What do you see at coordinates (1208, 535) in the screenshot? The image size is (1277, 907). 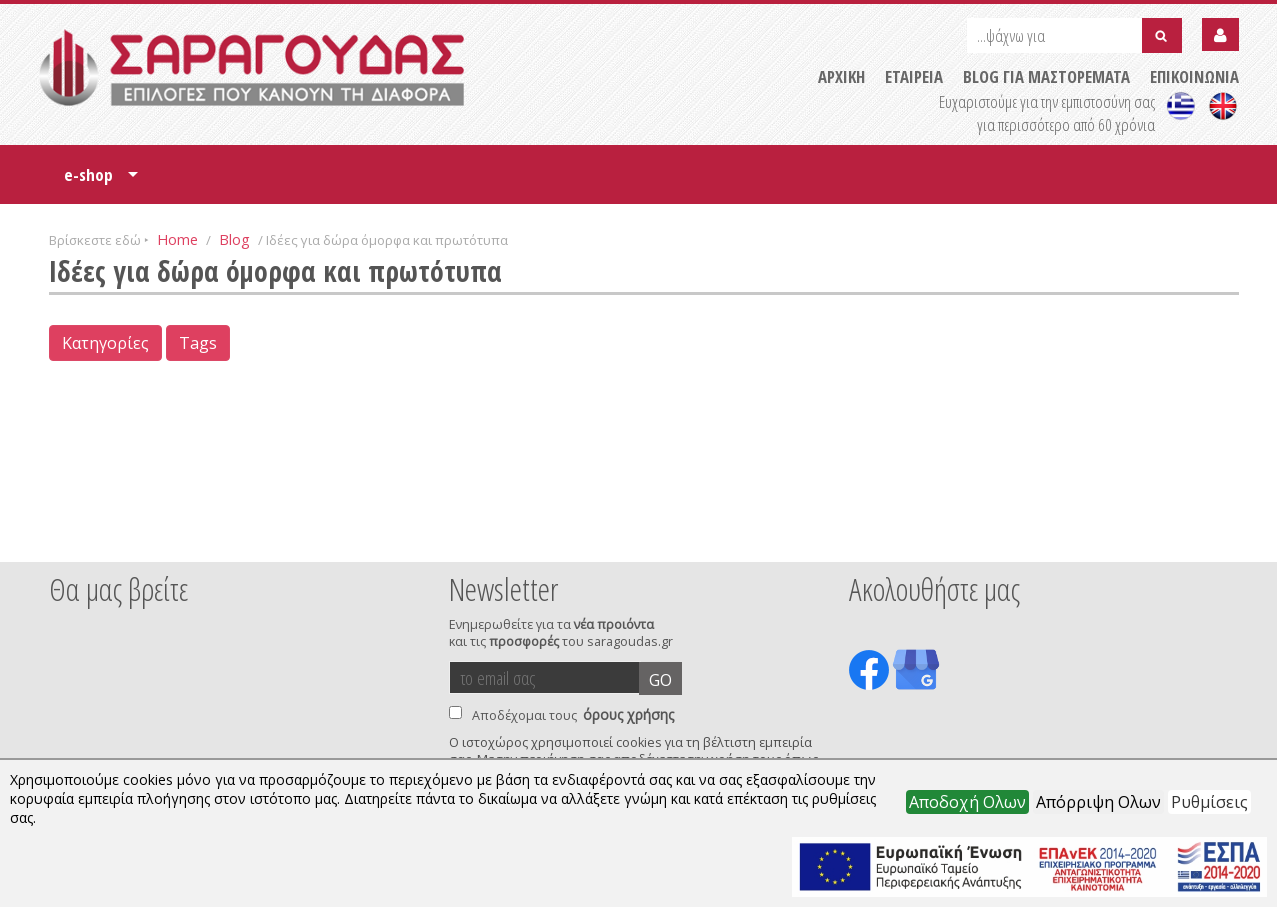 I see `Next` at bounding box center [1208, 535].